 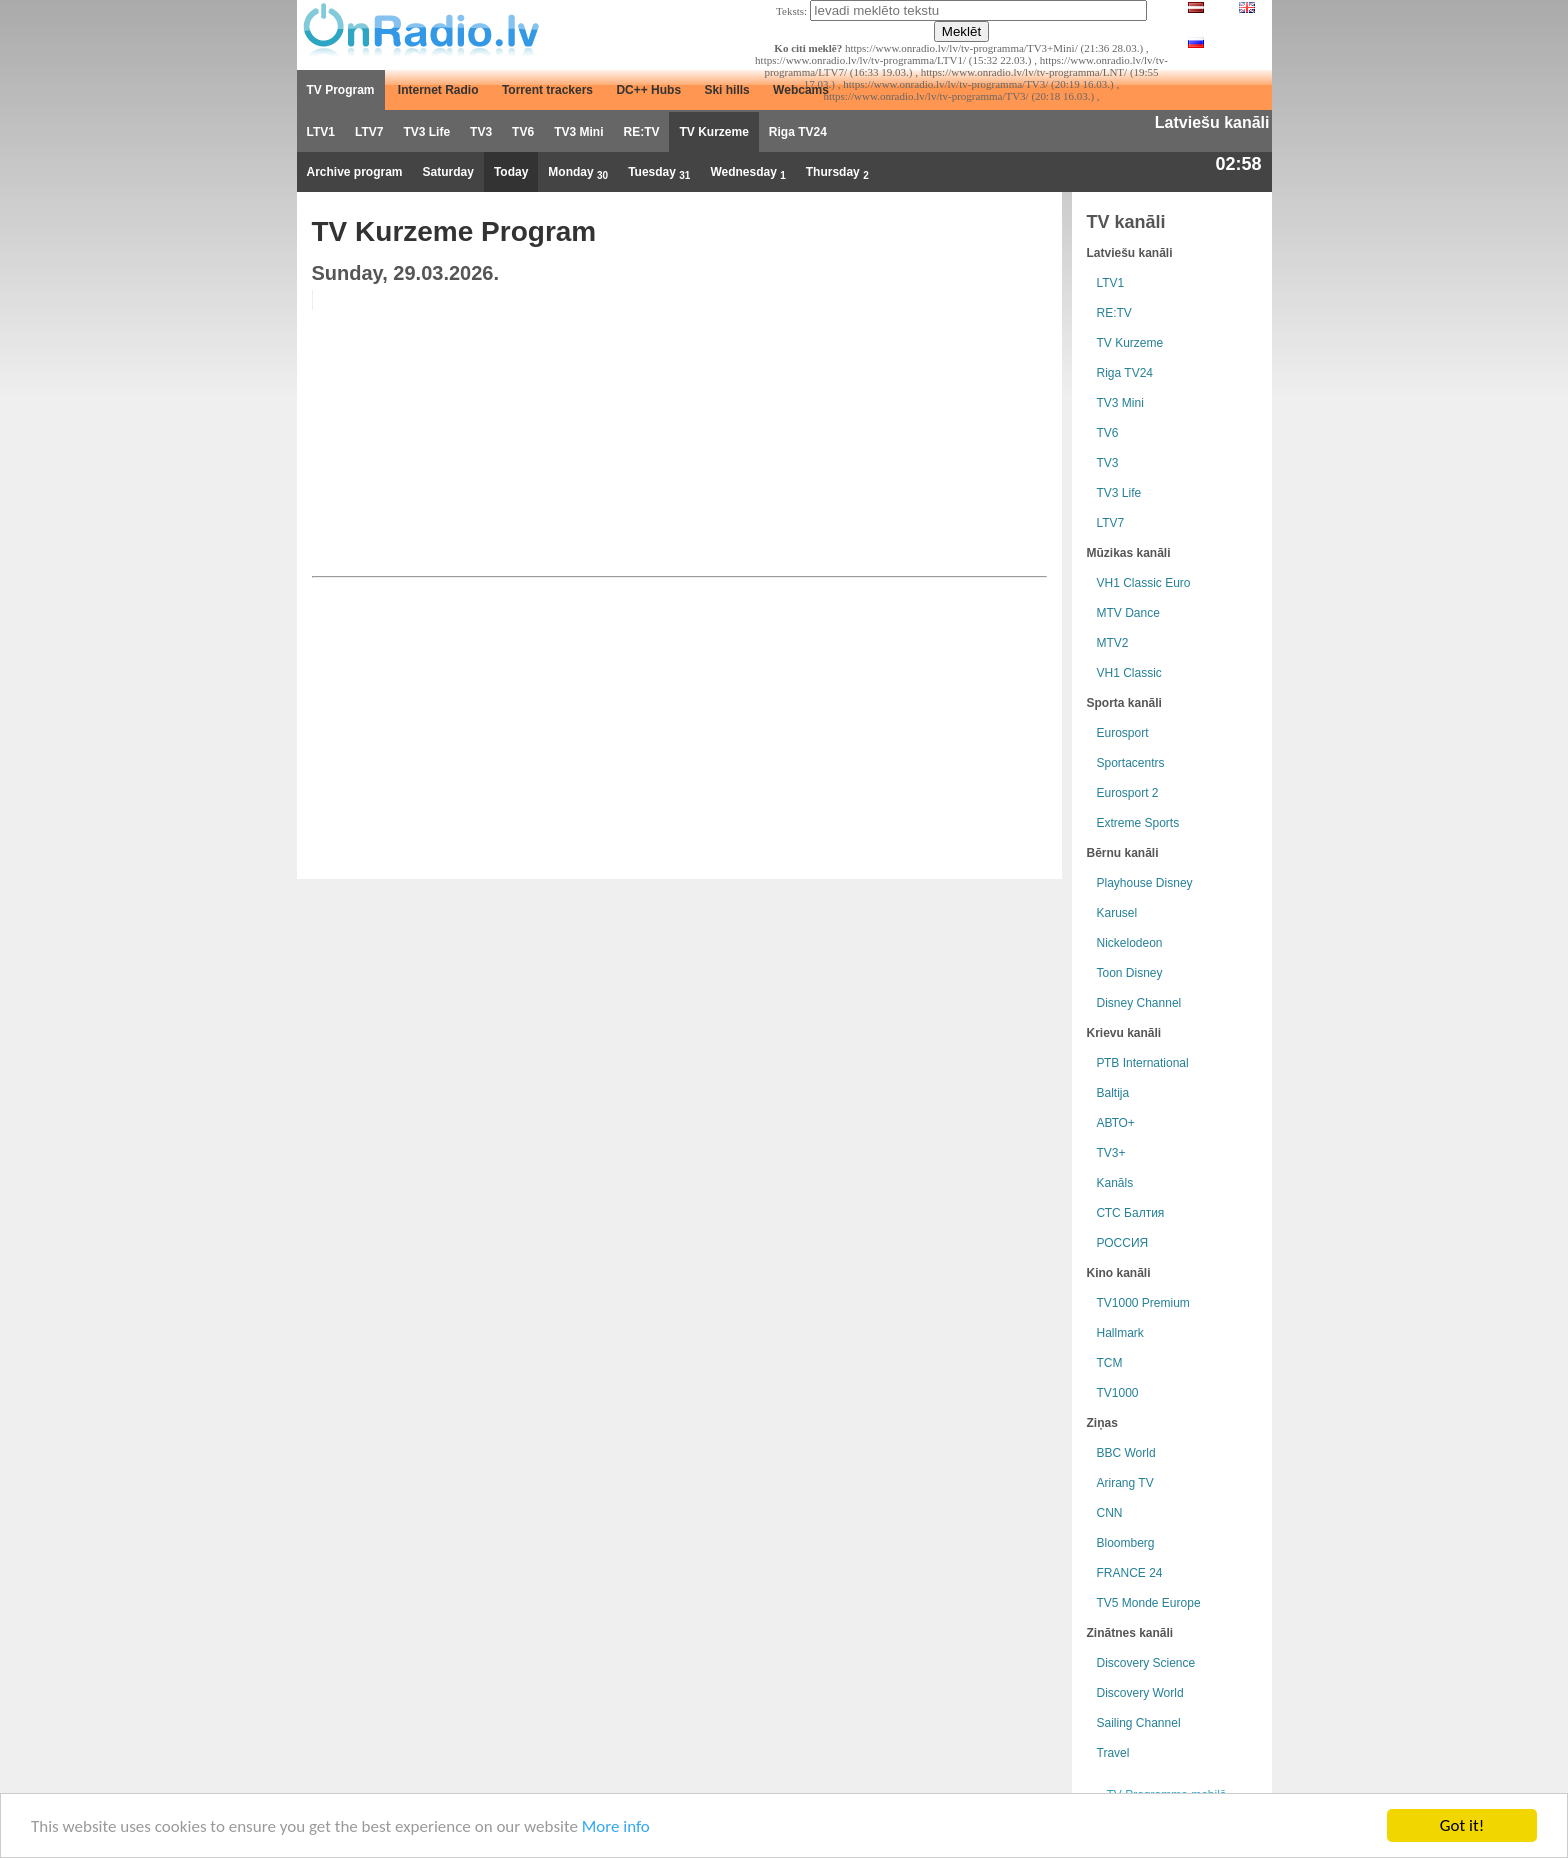 I want to click on TV1000 Premium, so click(x=1143, y=1303).